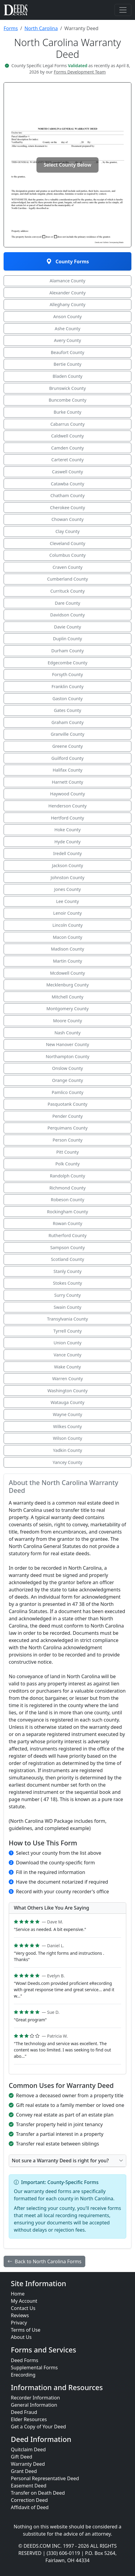 The width and height of the screenshot is (135, 2576). I want to click on Easement Deed, so click(28, 2485).